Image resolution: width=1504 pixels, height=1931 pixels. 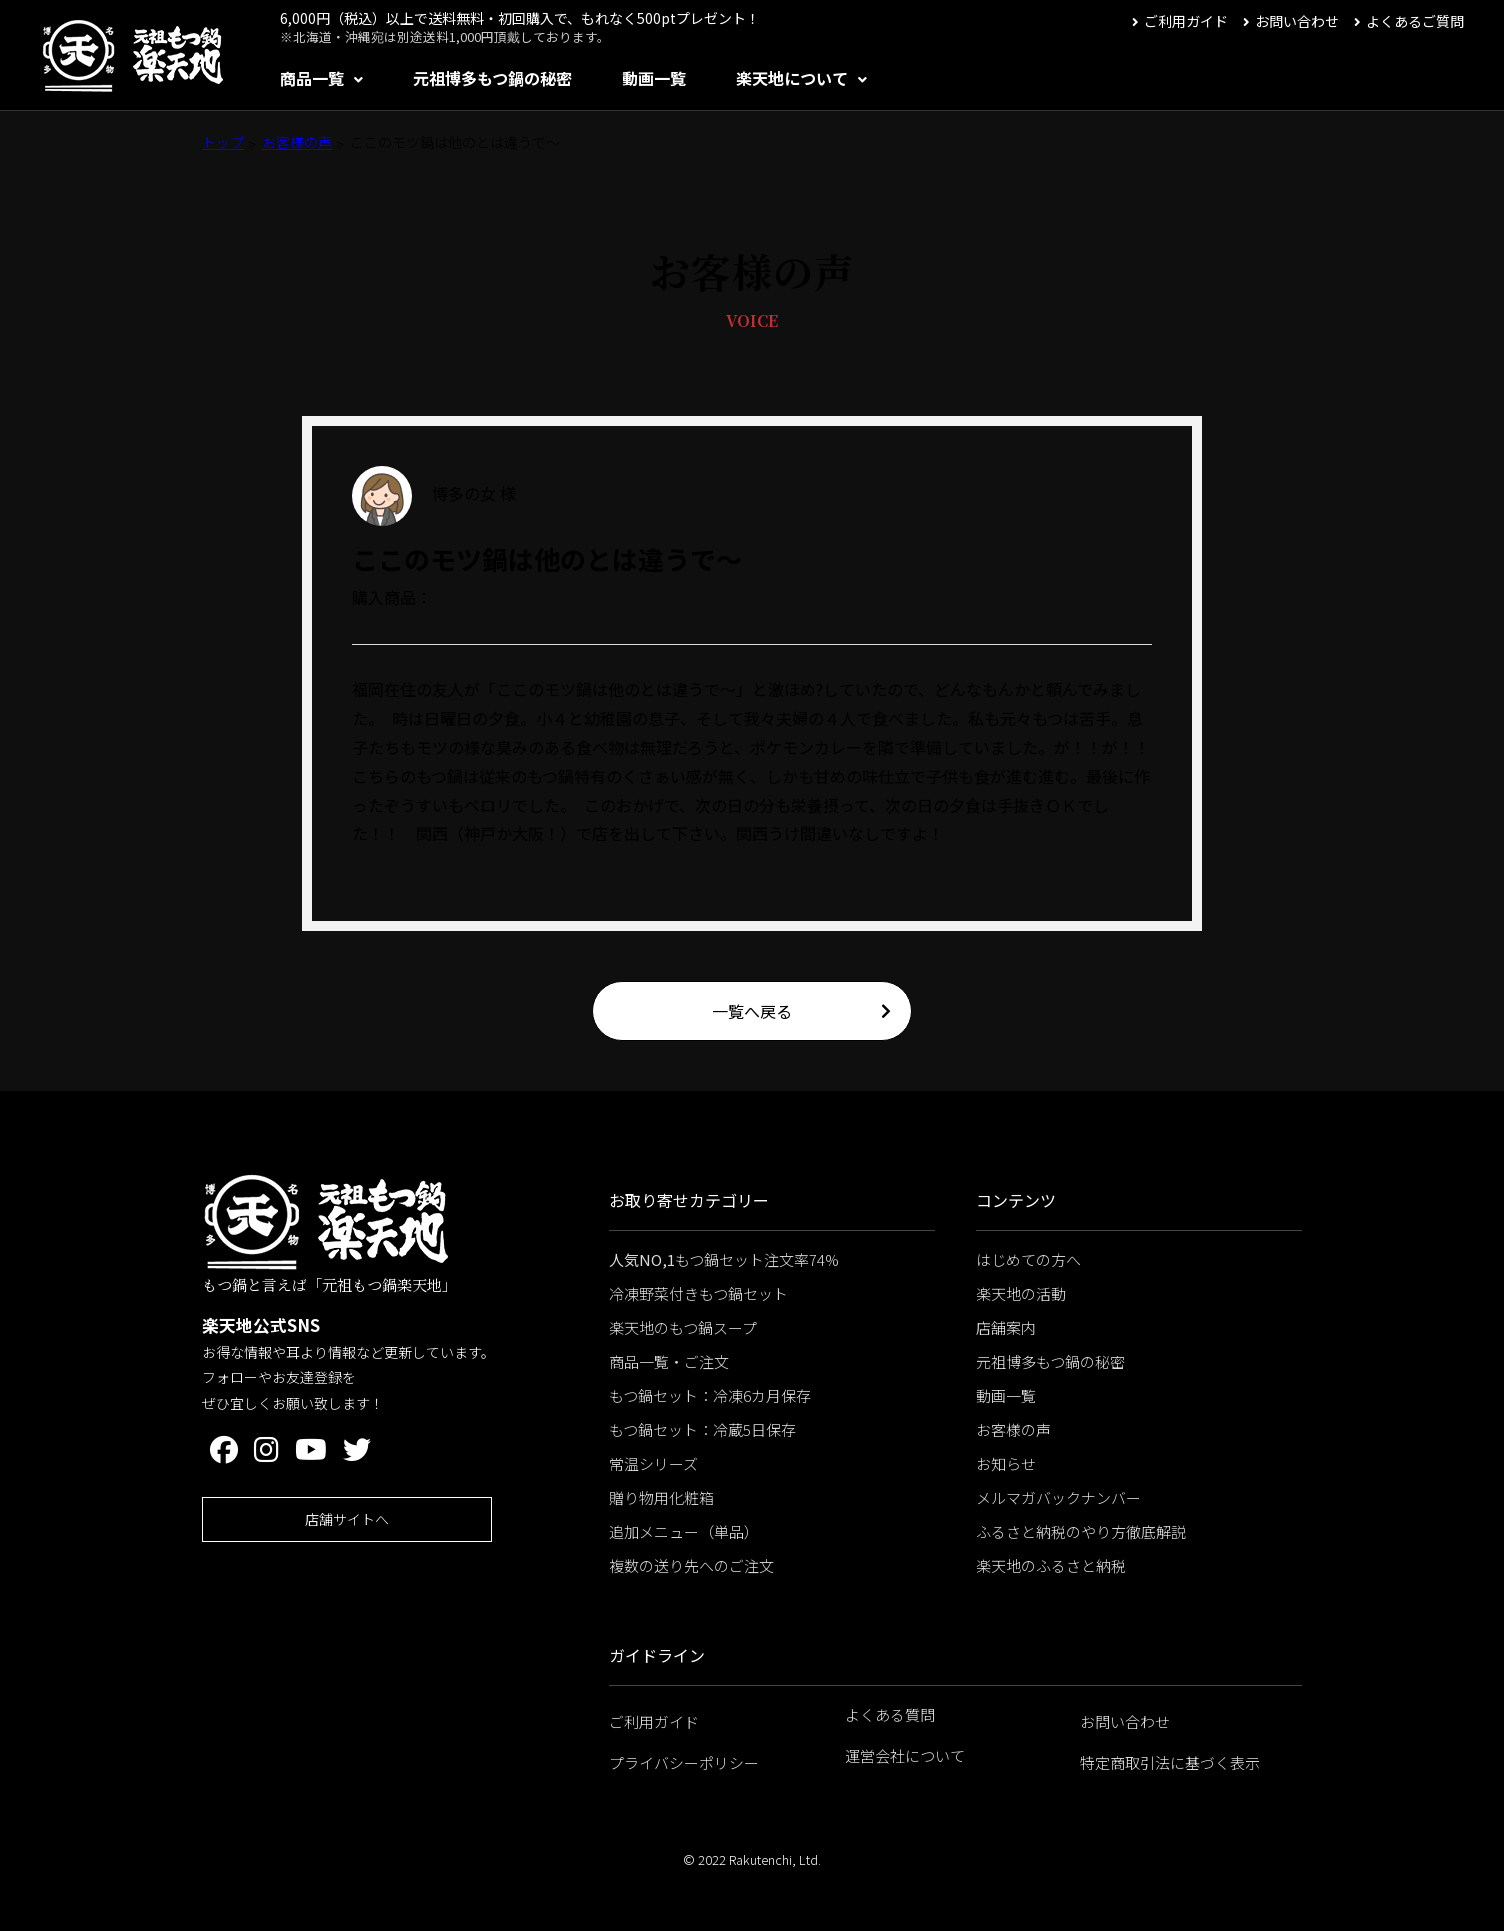 What do you see at coordinates (1415, 21) in the screenshot?
I see `よくあるご質問` at bounding box center [1415, 21].